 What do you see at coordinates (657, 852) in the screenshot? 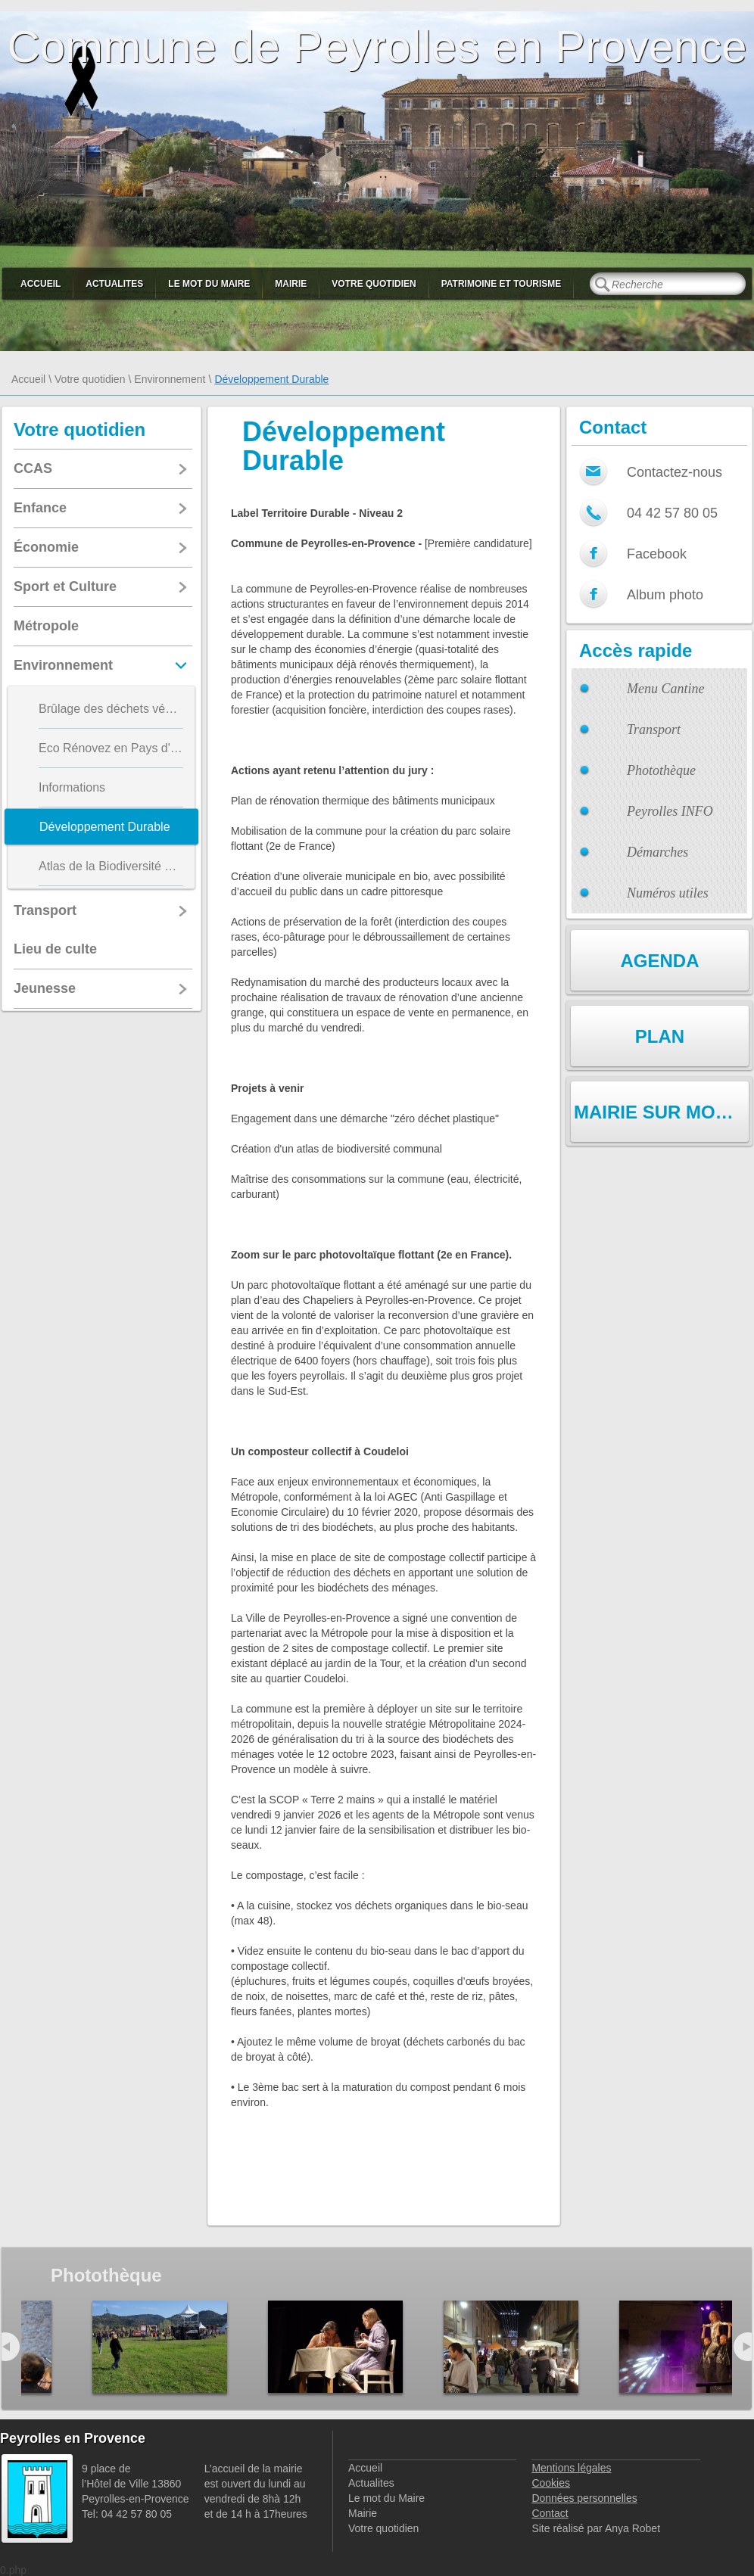
I see `Démarches` at bounding box center [657, 852].